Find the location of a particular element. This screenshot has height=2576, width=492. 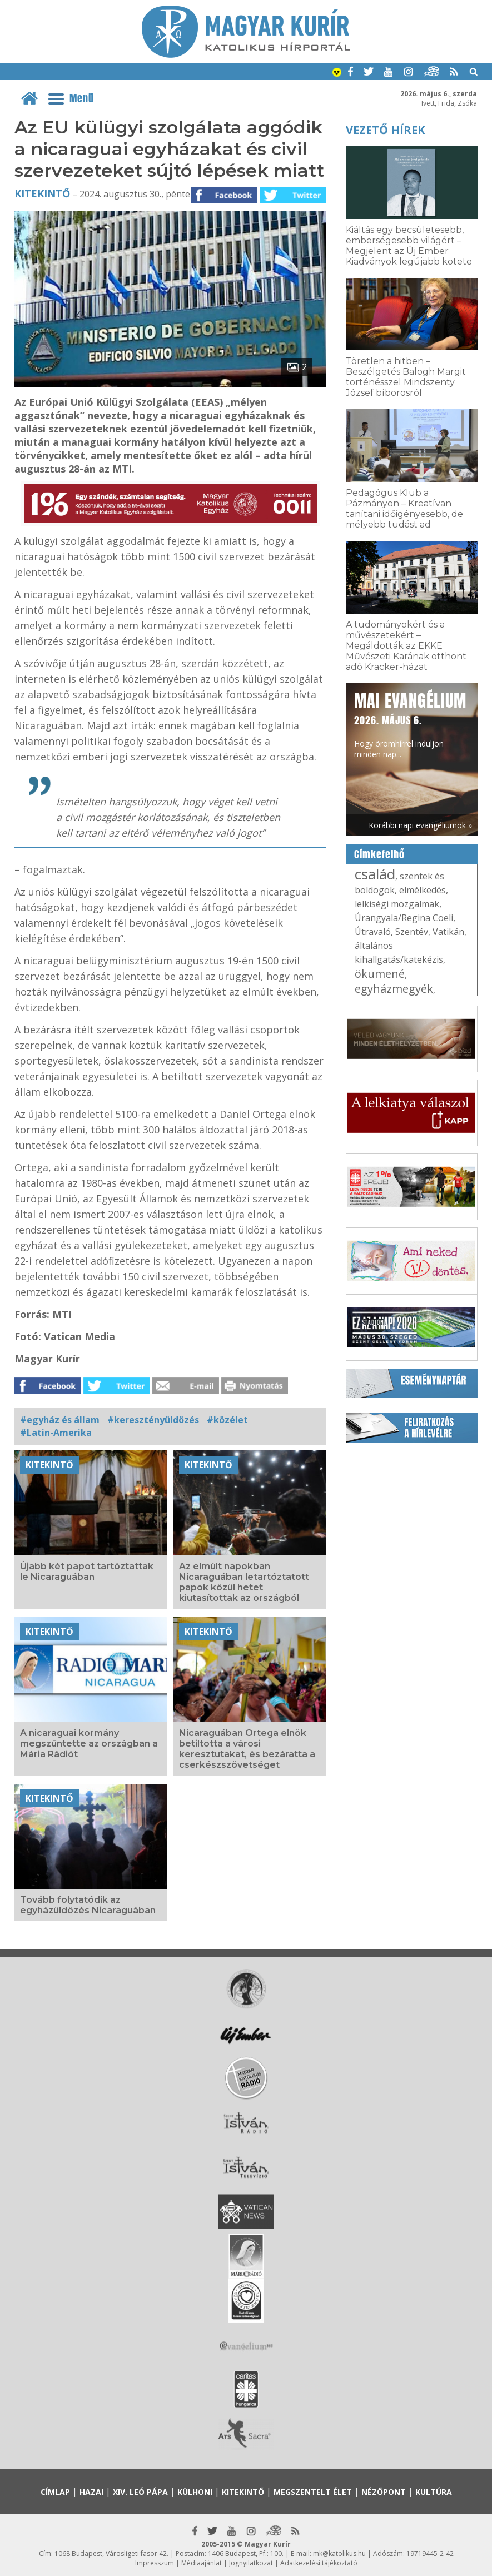

Vatikán is located at coordinates (448, 932).